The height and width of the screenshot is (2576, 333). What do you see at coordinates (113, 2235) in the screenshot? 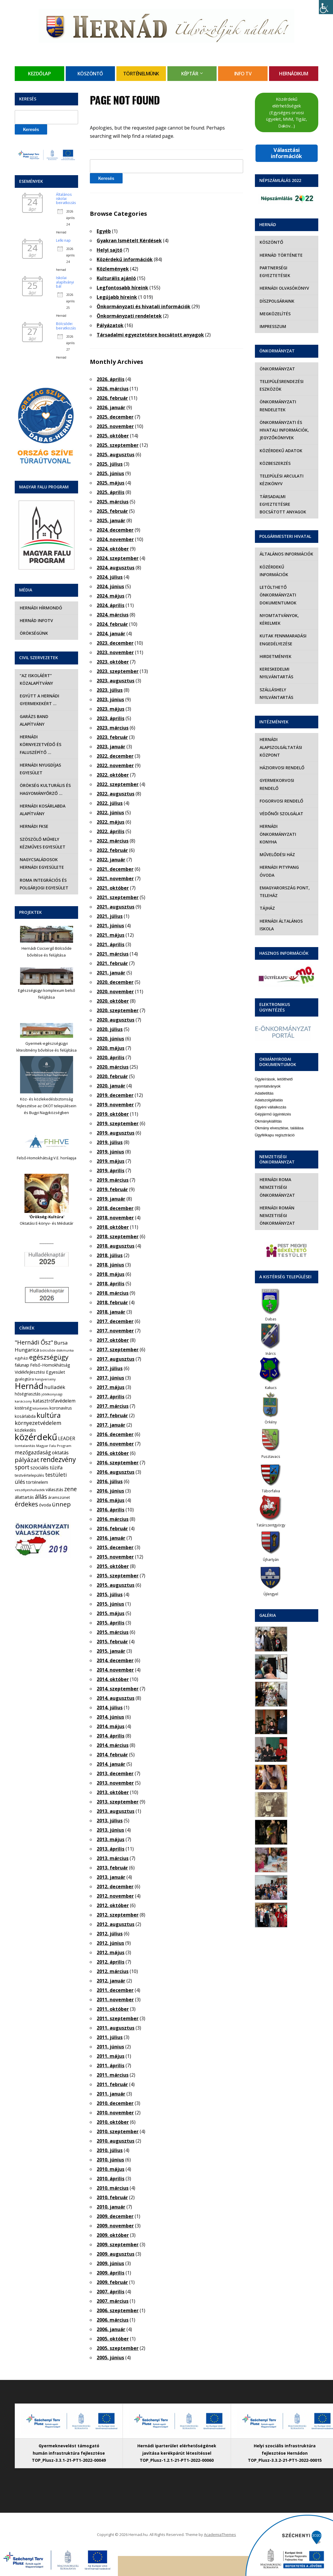
I see `2009. október` at bounding box center [113, 2235].